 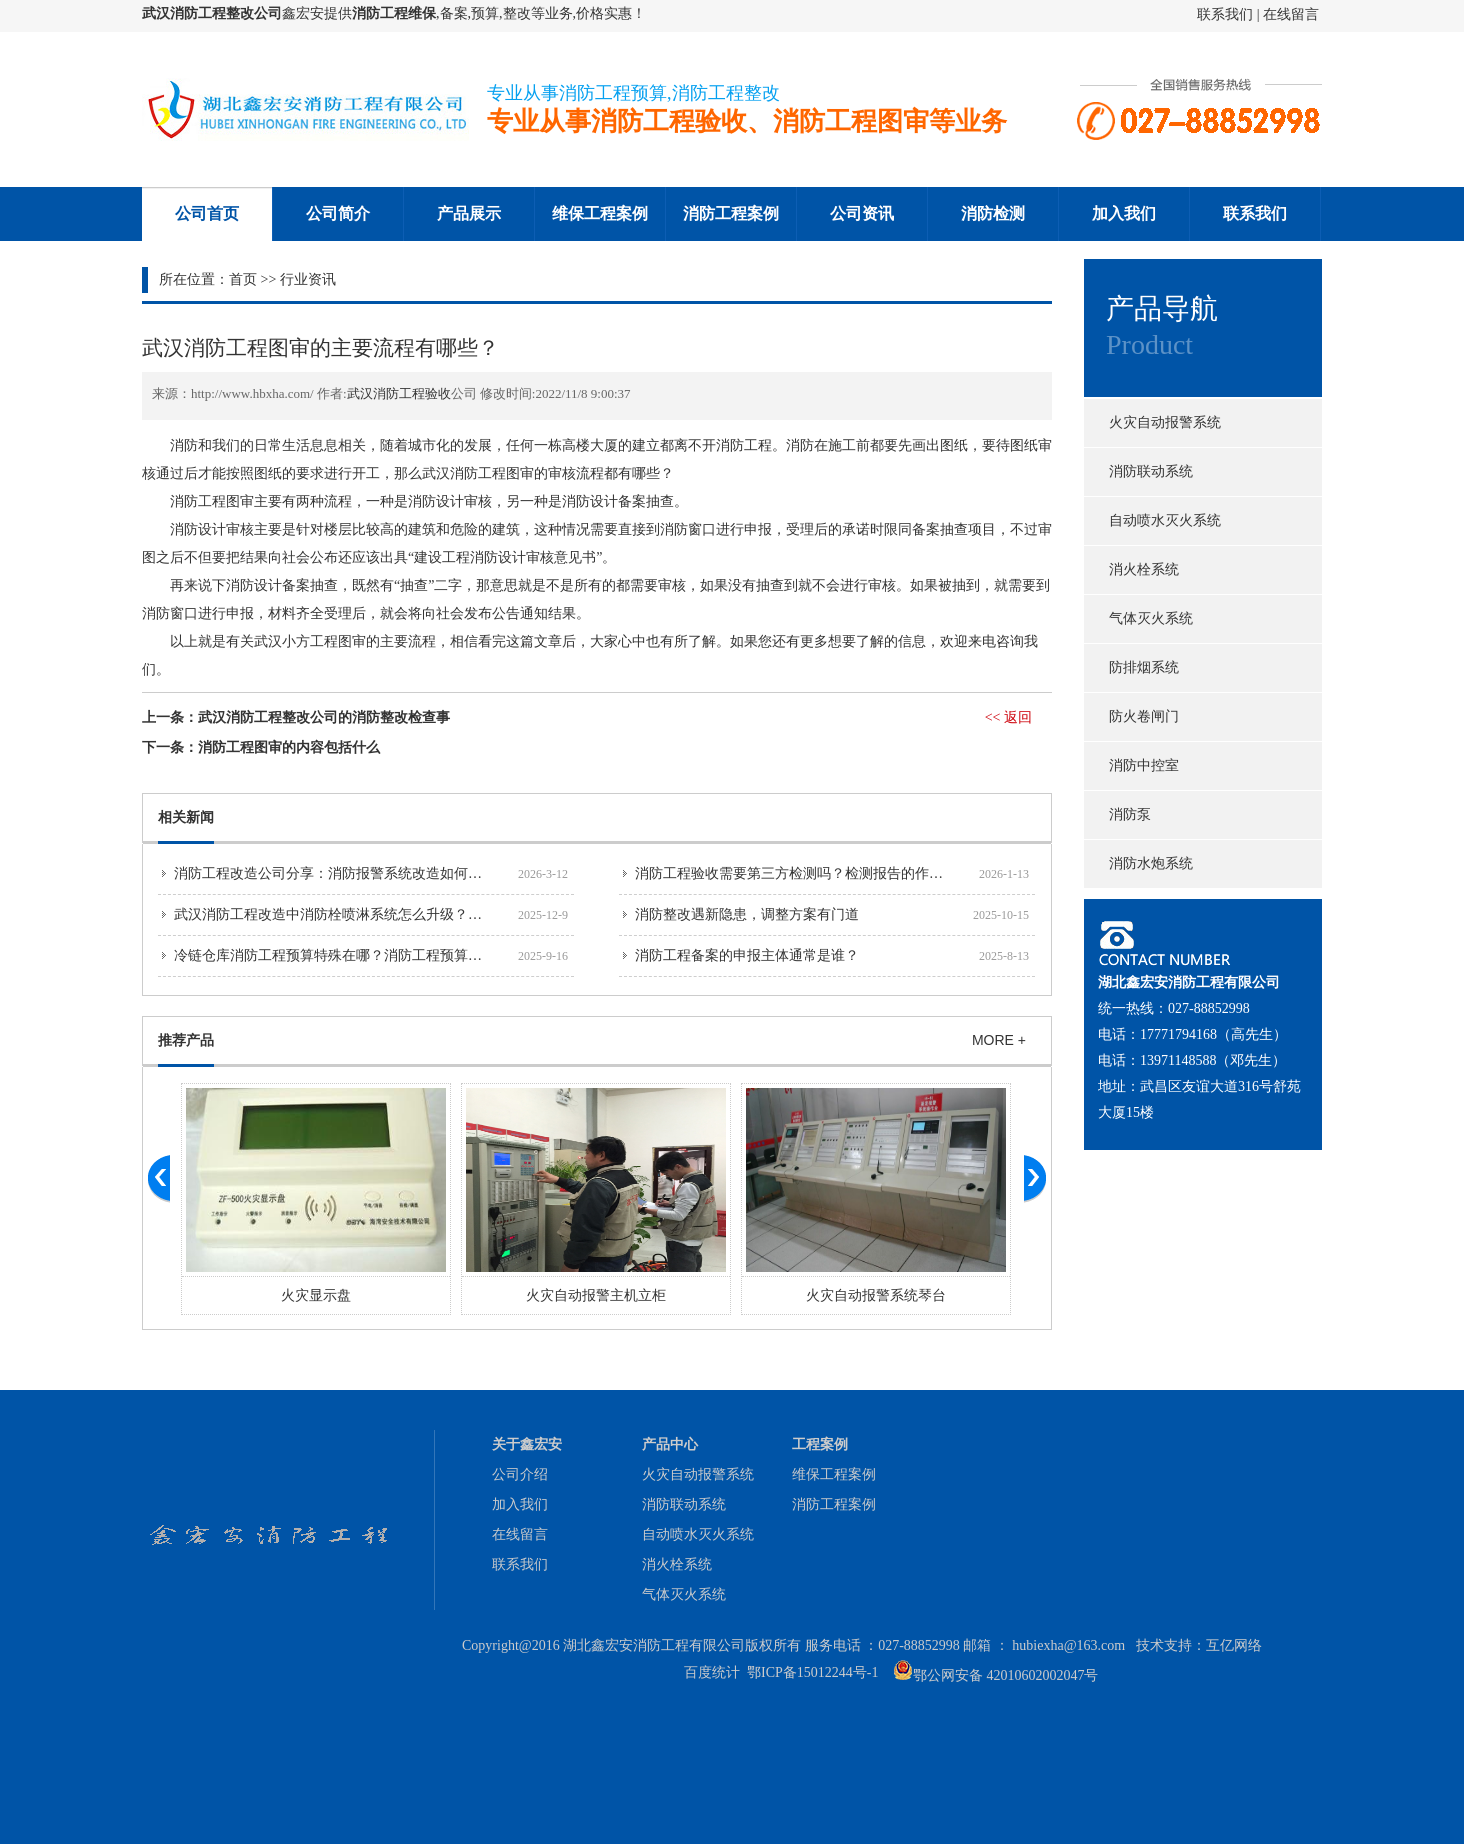 What do you see at coordinates (520, 1474) in the screenshot?
I see `公司介绍` at bounding box center [520, 1474].